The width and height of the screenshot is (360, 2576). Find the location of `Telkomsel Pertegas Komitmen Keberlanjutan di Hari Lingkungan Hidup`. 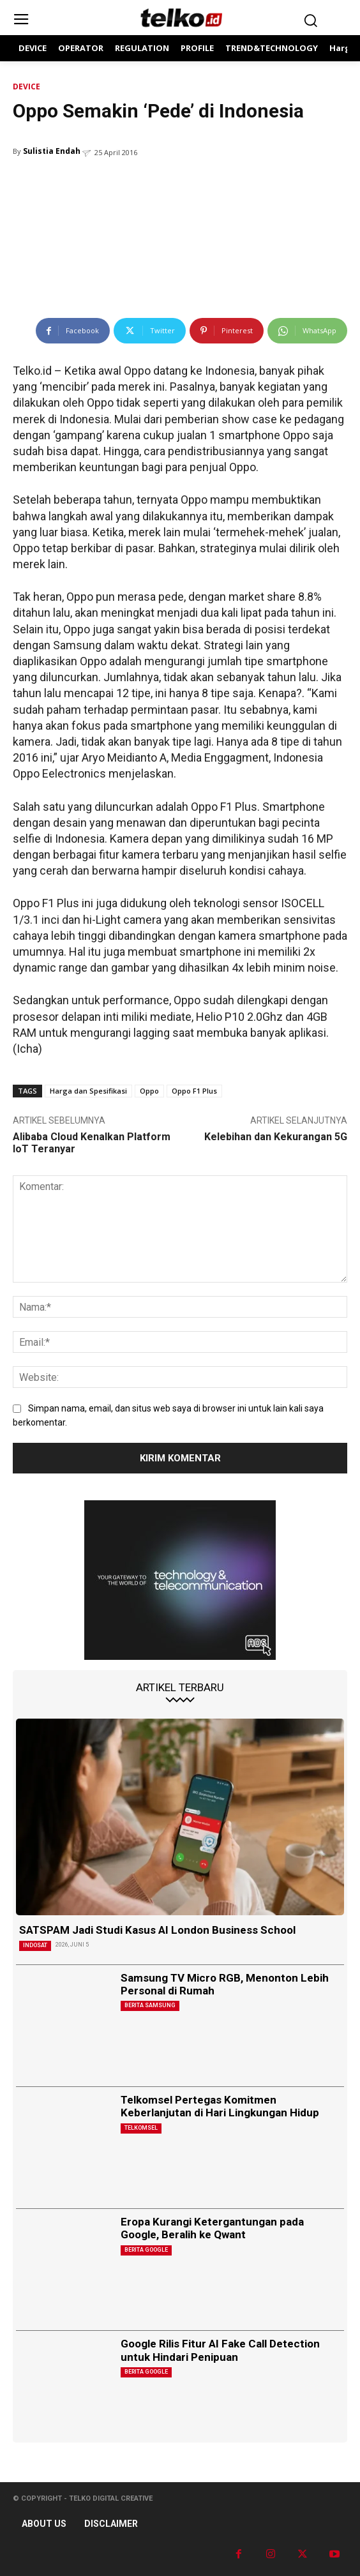

Telkomsel Pertegas Komitmen Keberlanjutan di Hari Lingkungan Hidup is located at coordinates (220, 2106).